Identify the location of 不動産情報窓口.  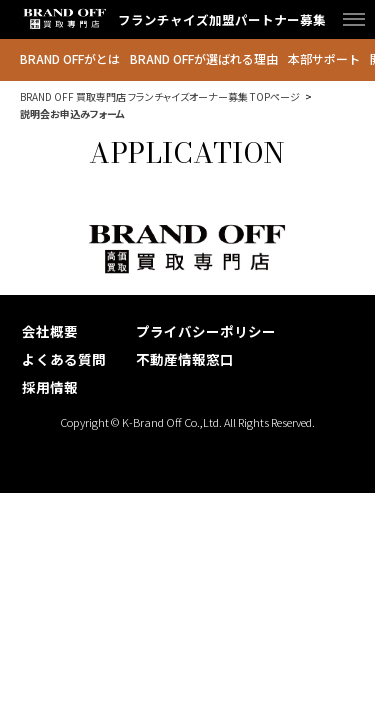
(185, 359).